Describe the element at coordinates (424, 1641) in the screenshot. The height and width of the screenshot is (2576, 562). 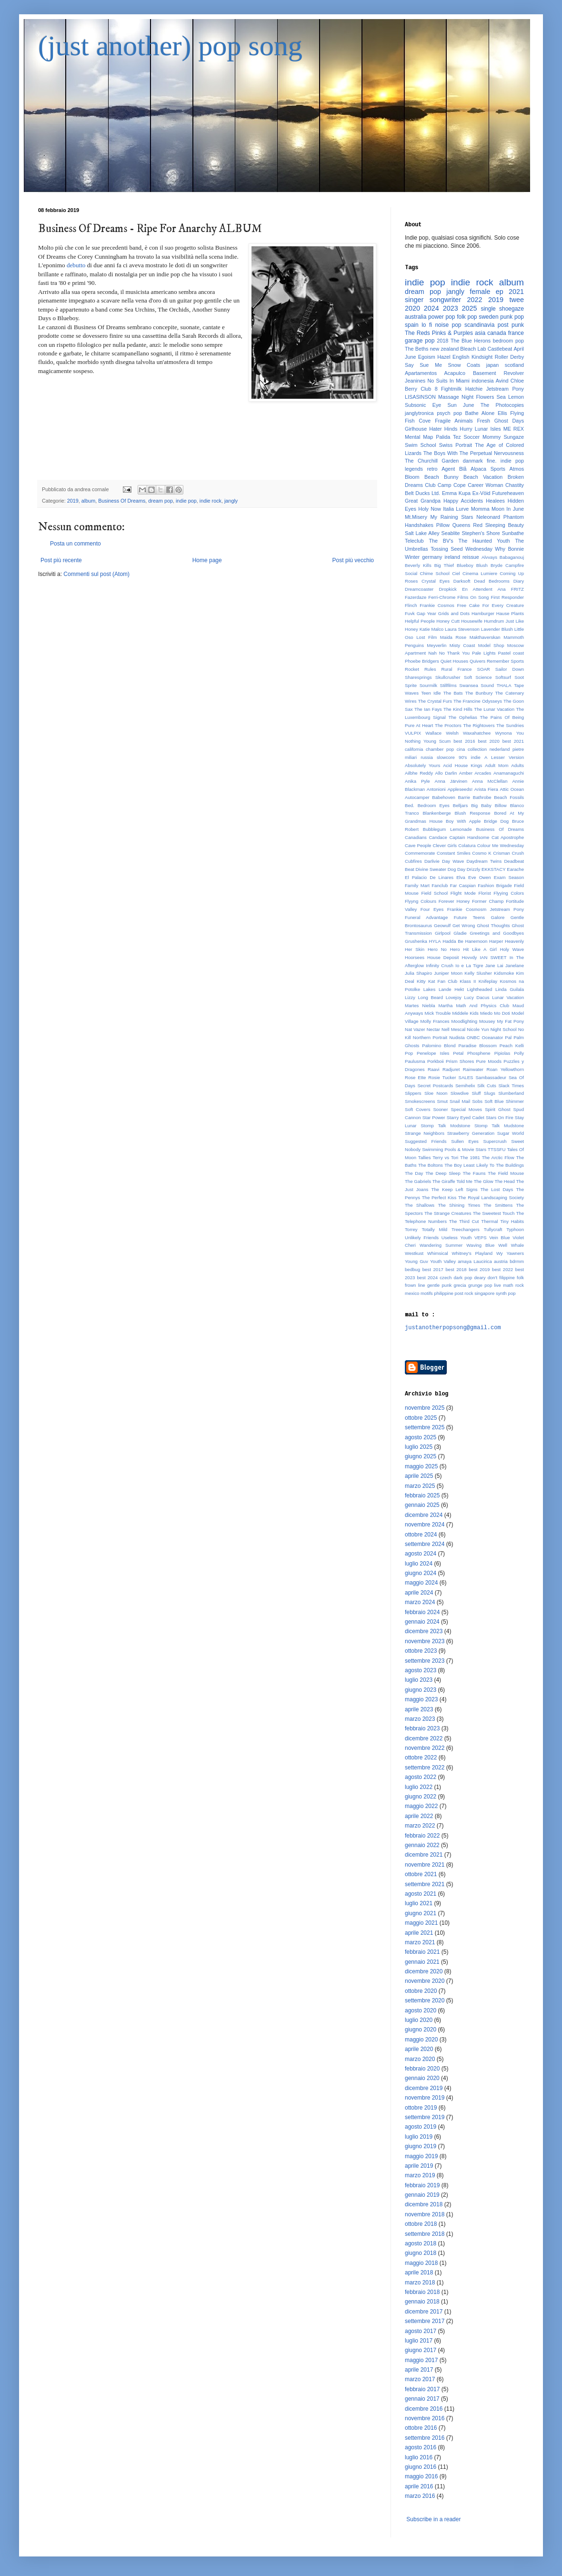
I see `novembre 2023` at that location.